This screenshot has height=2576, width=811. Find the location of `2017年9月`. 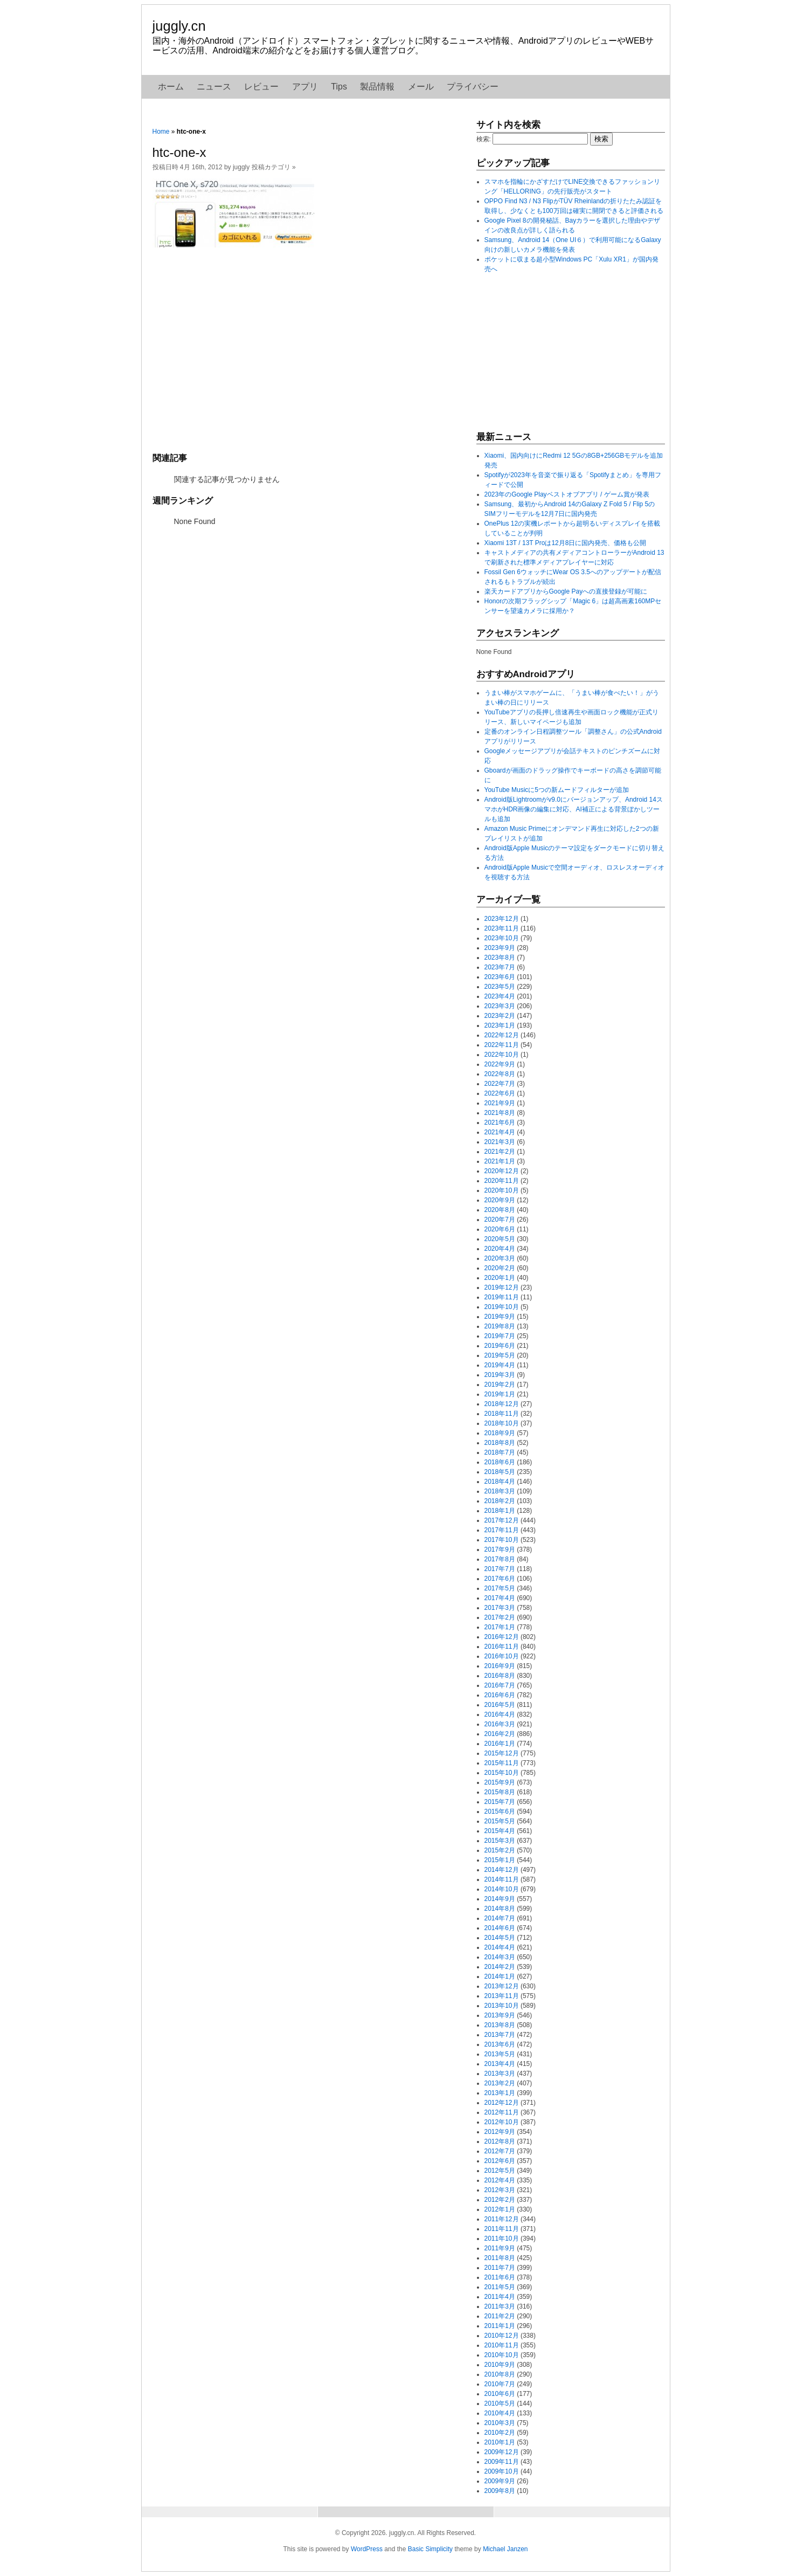

2017年9月 is located at coordinates (499, 1549).